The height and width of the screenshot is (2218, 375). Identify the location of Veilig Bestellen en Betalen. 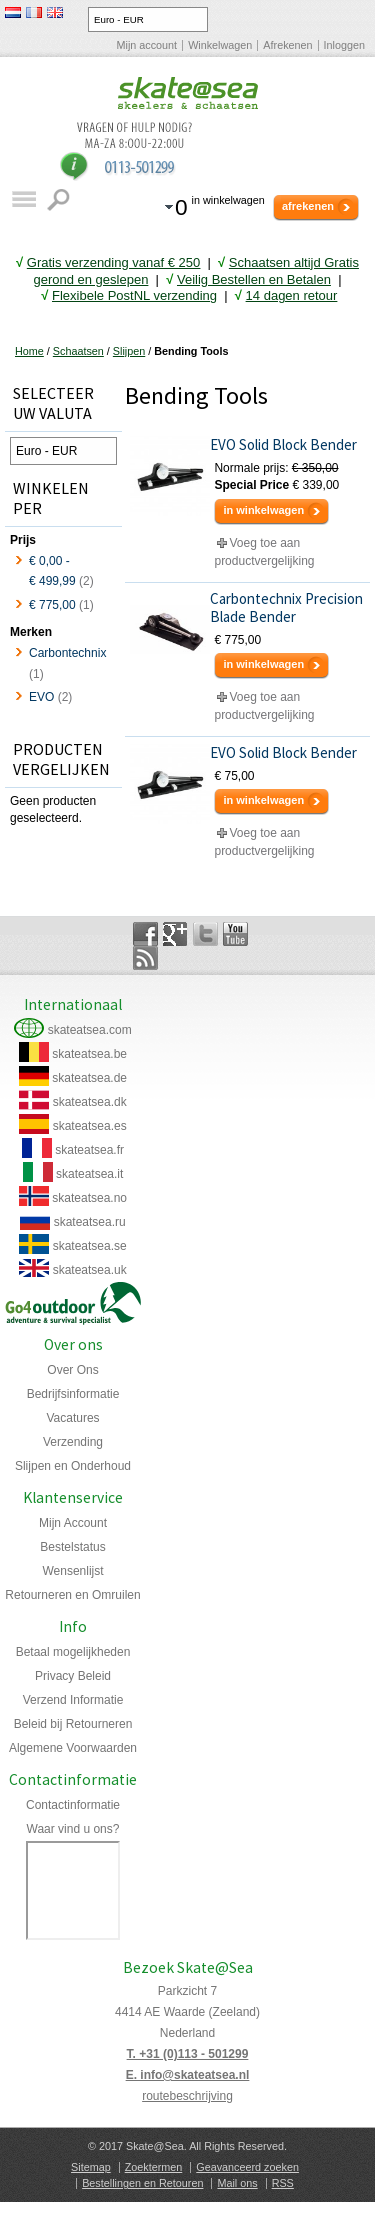
(254, 279).